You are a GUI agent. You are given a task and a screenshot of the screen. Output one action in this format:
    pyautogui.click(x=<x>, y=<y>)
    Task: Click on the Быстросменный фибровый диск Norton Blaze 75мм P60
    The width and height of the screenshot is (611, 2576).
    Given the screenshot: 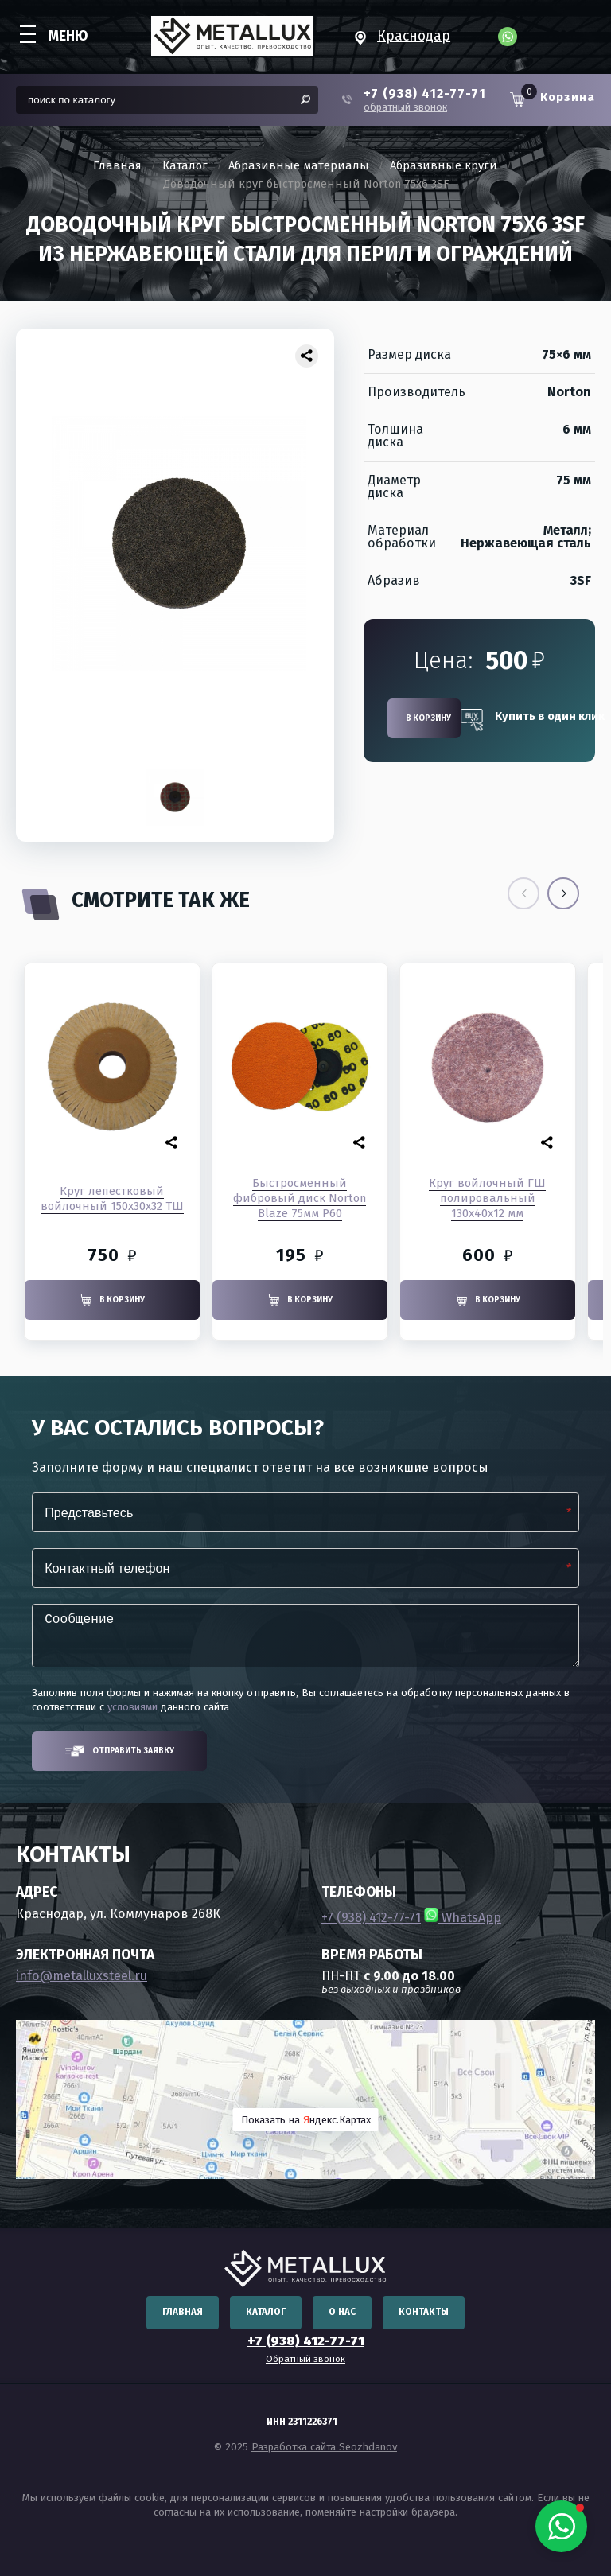 What is the action you would take?
    pyautogui.click(x=299, y=1198)
    